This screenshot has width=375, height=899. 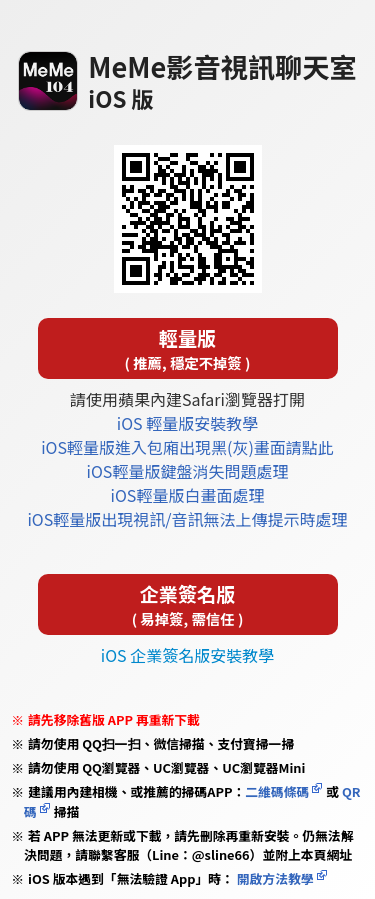 I want to click on iOS輕量版出現視訊/音訊無法上傳提示時處理, so click(x=187, y=519).